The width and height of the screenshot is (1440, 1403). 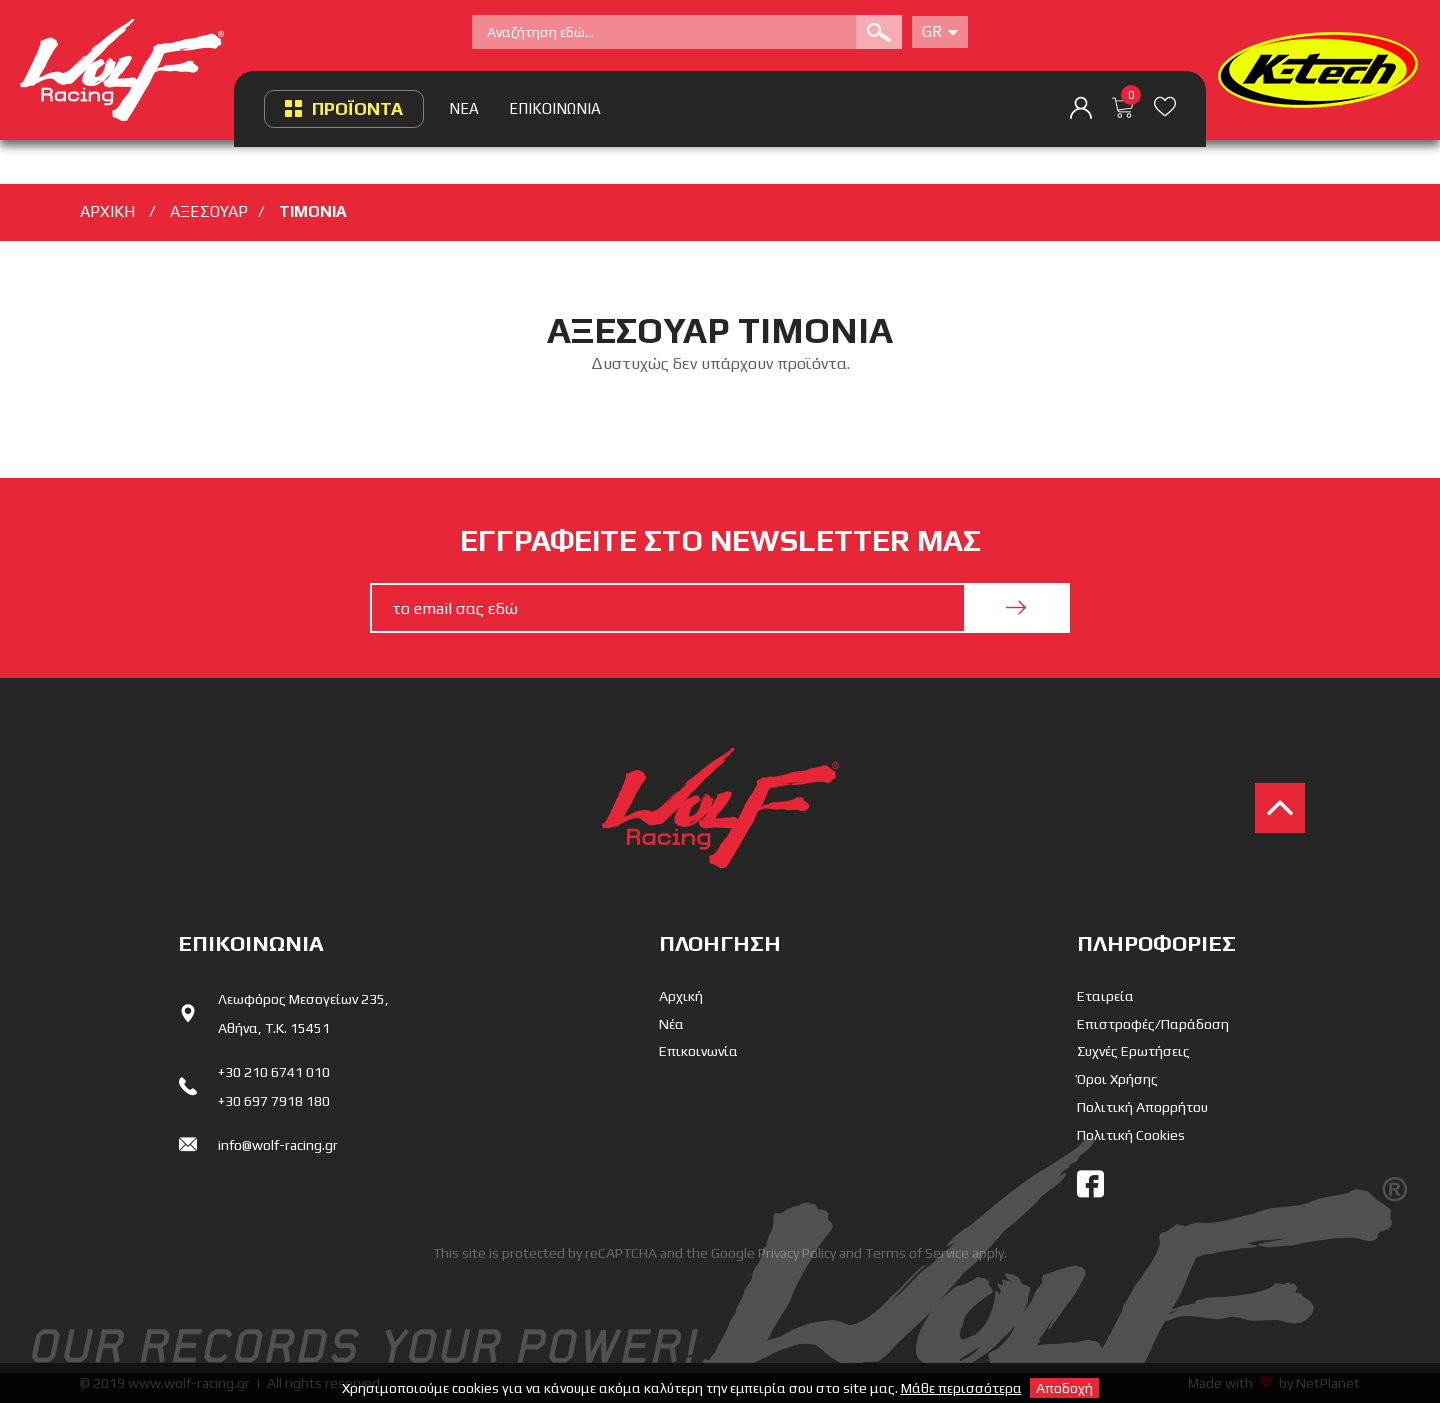 What do you see at coordinates (1117, 1079) in the screenshot?
I see `Όροι Χρήσης` at bounding box center [1117, 1079].